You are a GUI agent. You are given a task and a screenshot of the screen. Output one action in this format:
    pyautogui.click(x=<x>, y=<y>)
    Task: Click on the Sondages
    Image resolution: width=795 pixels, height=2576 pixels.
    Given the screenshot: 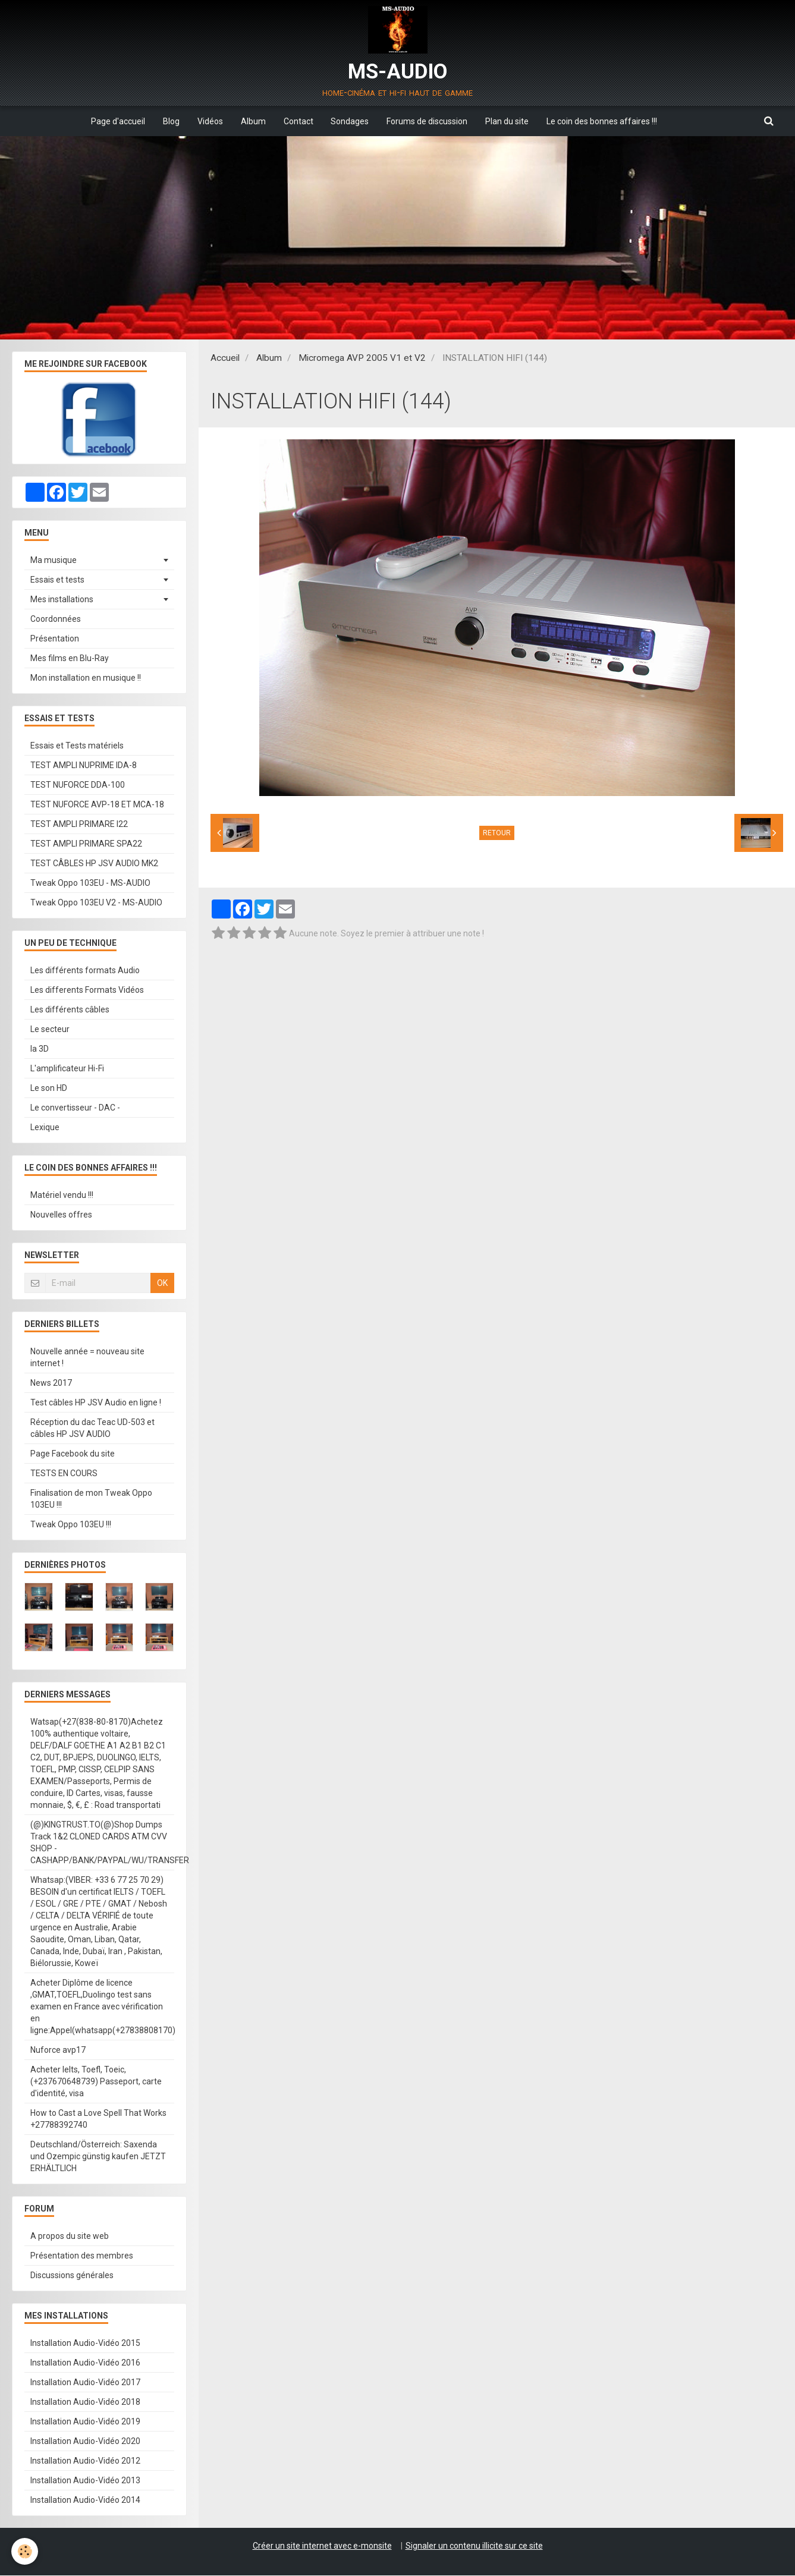 What is the action you would take?
    pyautogui.click(x=350, y=121)
    